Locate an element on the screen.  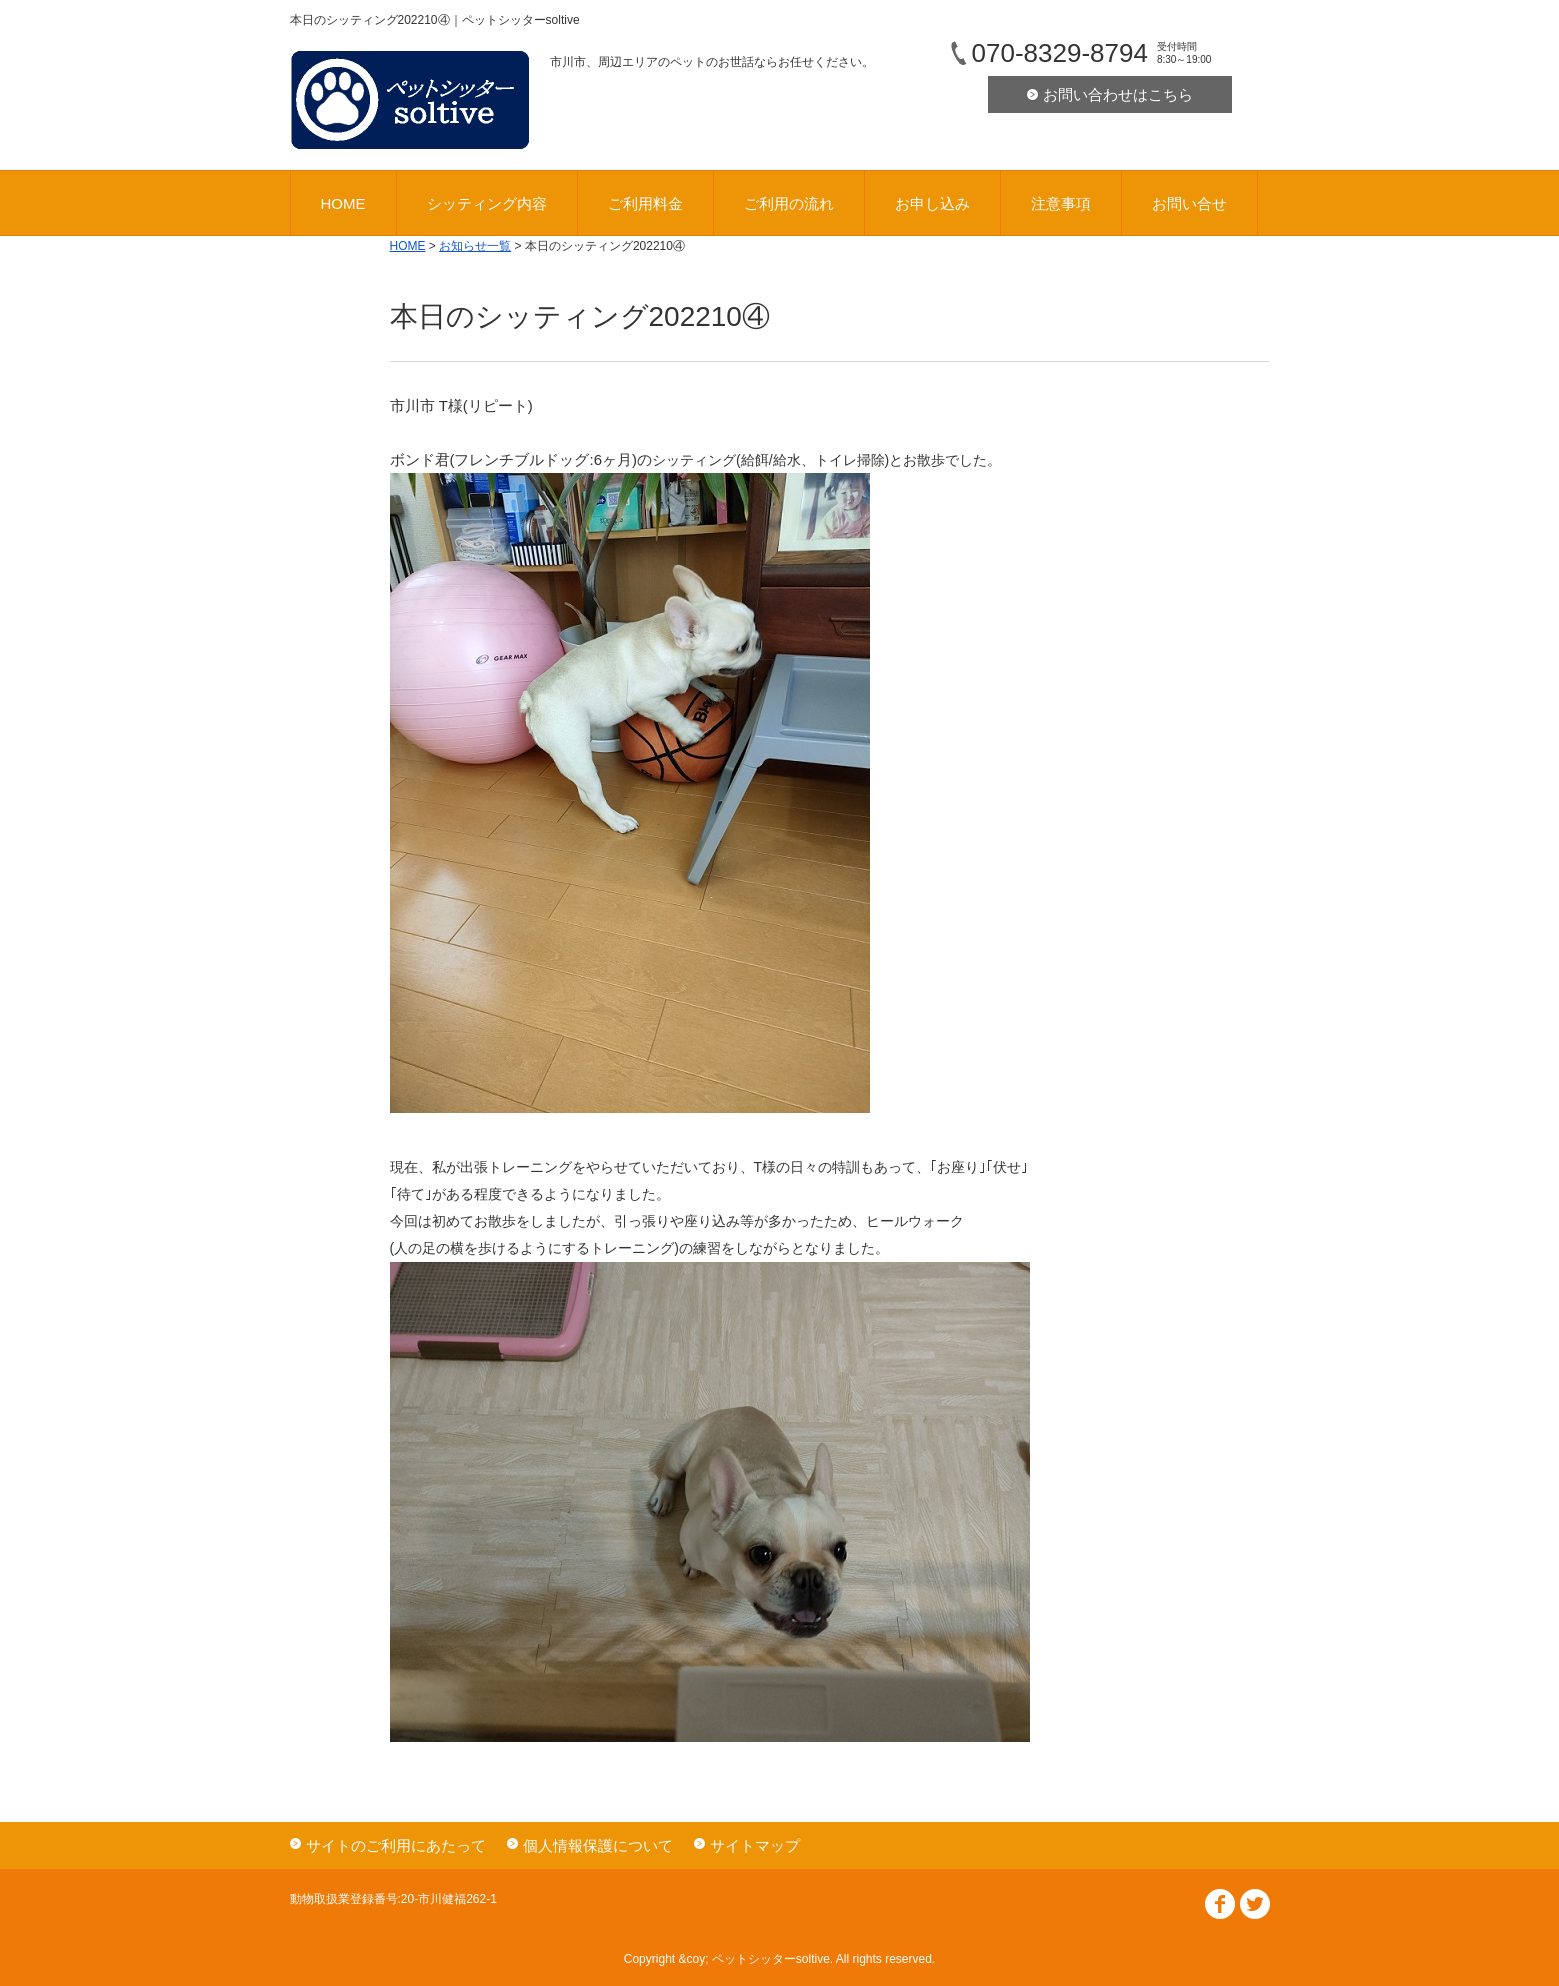
お知らせ一覧 is located at coordinates (475, 246).